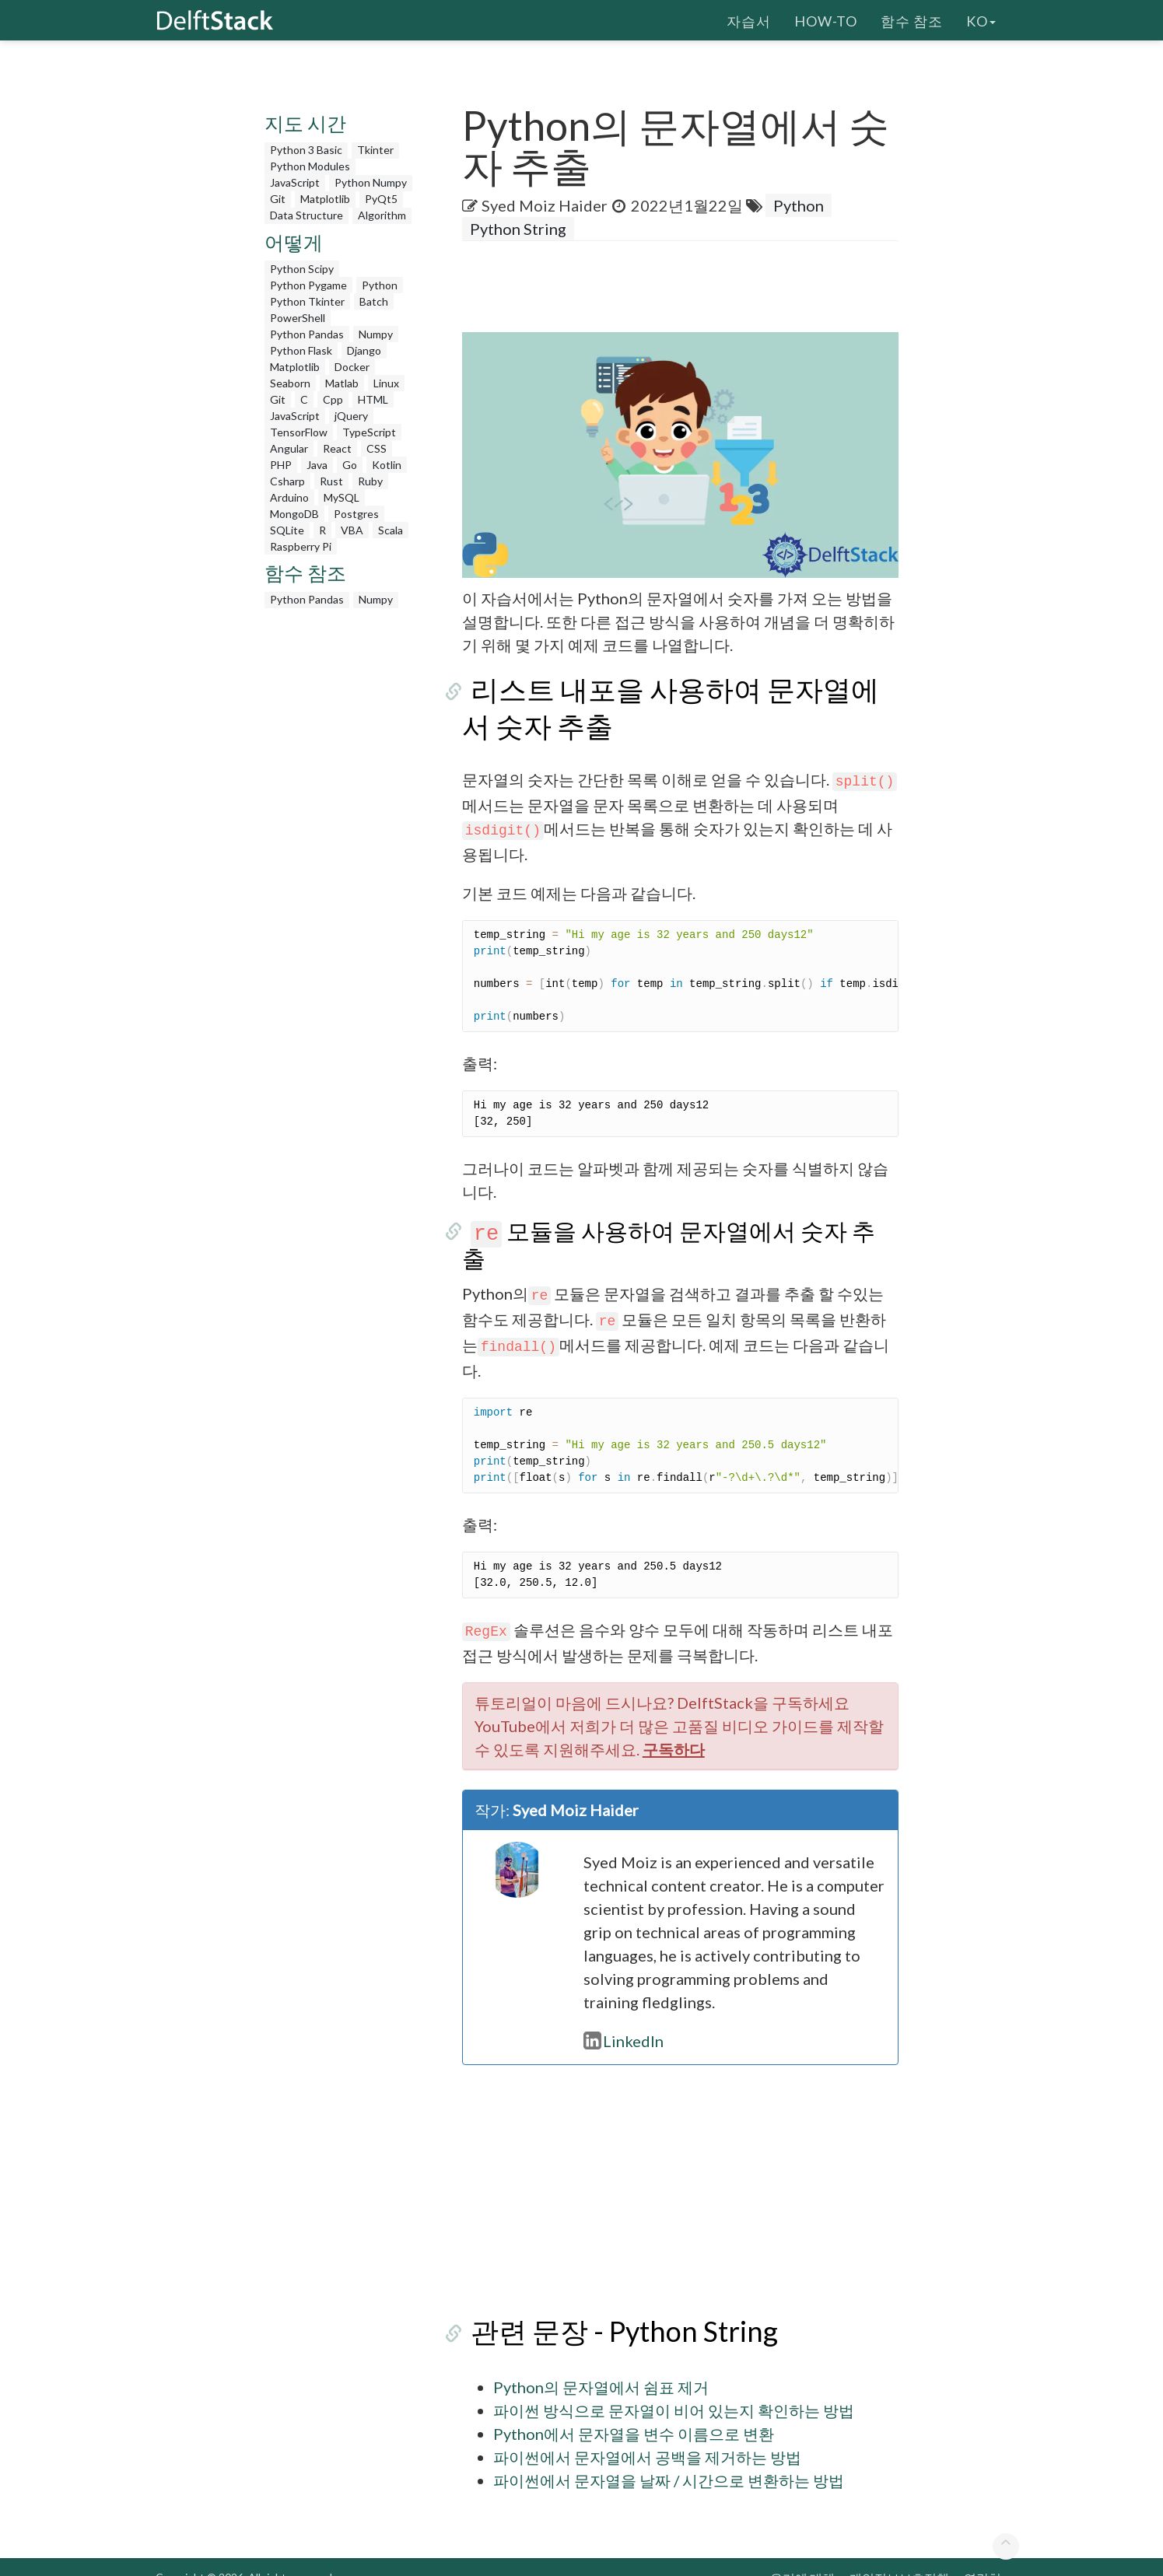  I want to click on Python Tkinter, so click(307, 301).